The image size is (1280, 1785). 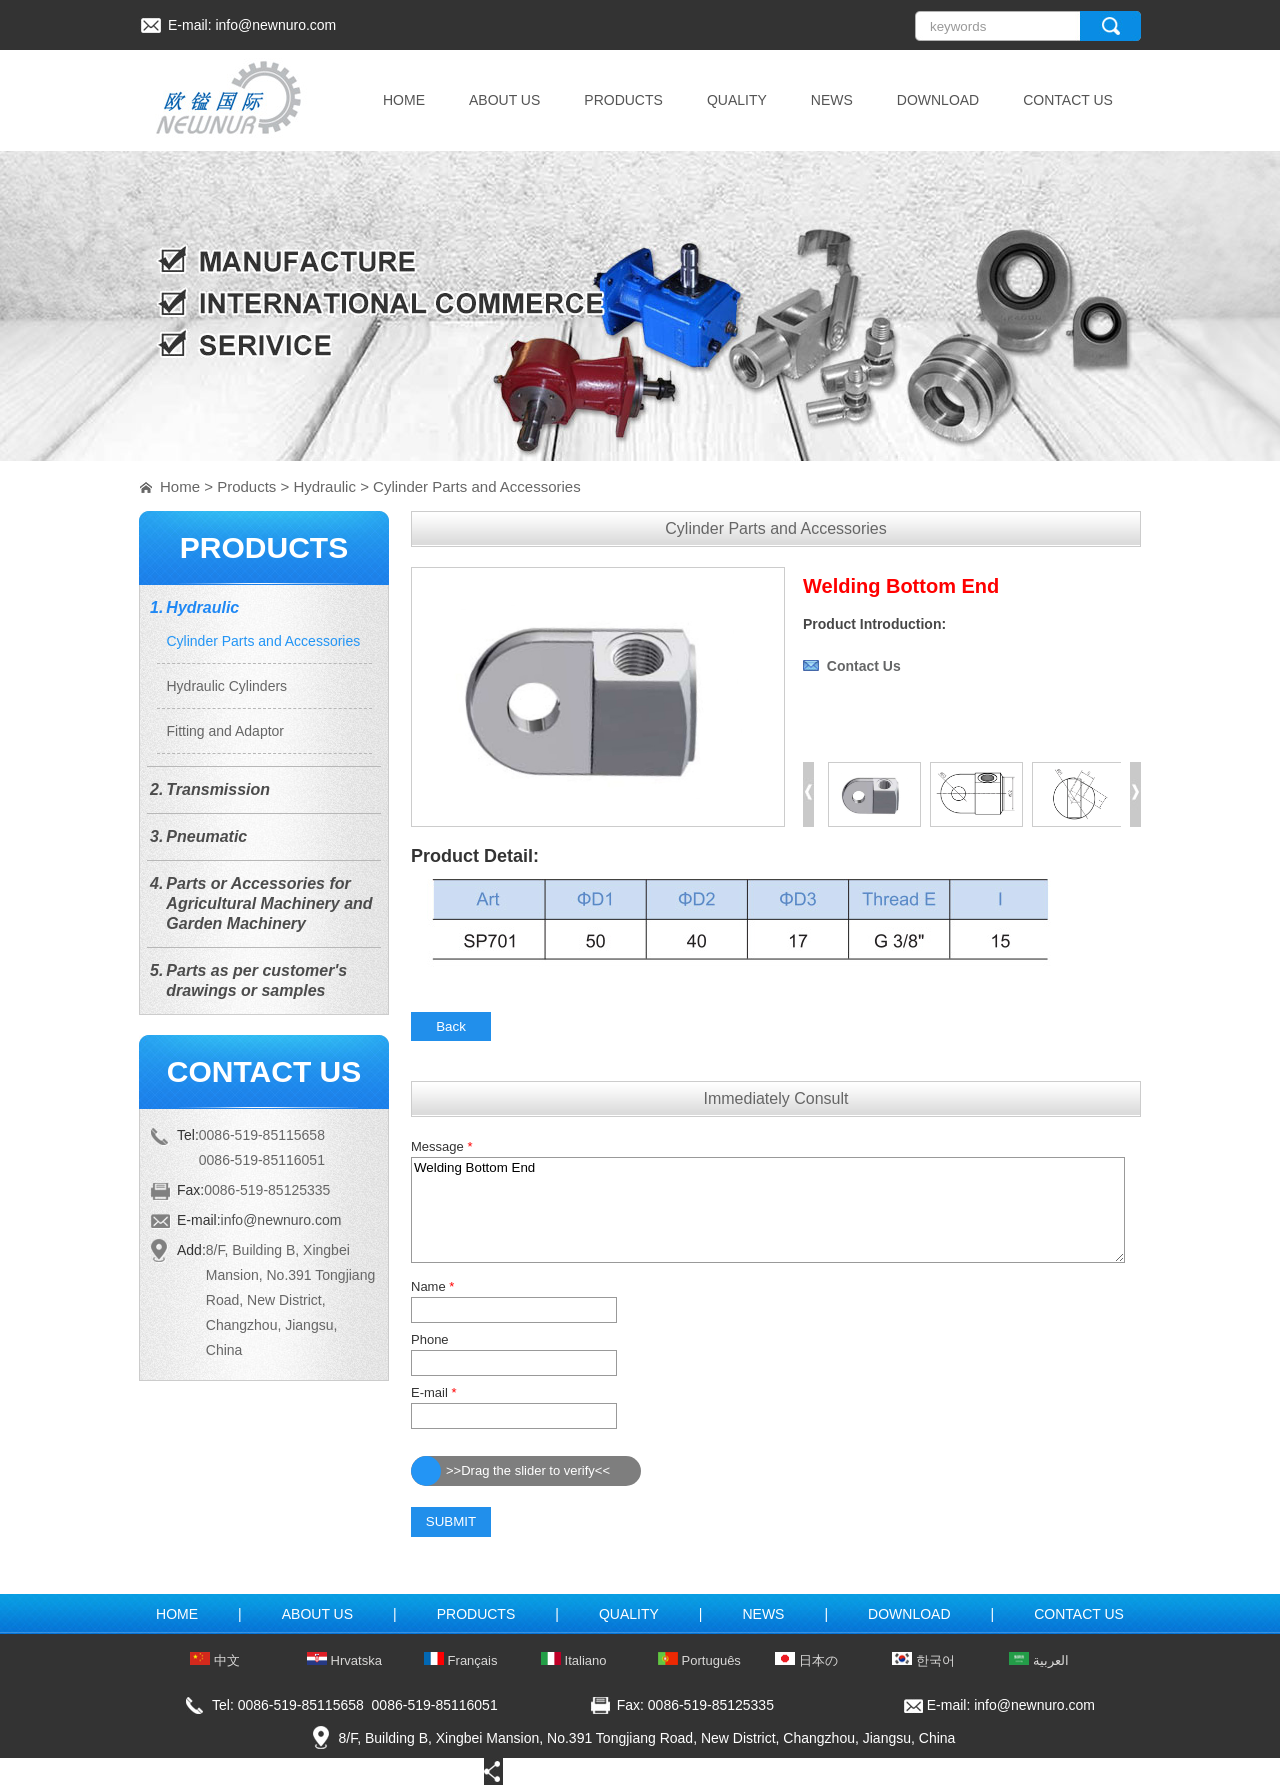 What do you see at coordinates (246, 486) in the screenshot?
I see `Products` at bounding box center [246, 486].